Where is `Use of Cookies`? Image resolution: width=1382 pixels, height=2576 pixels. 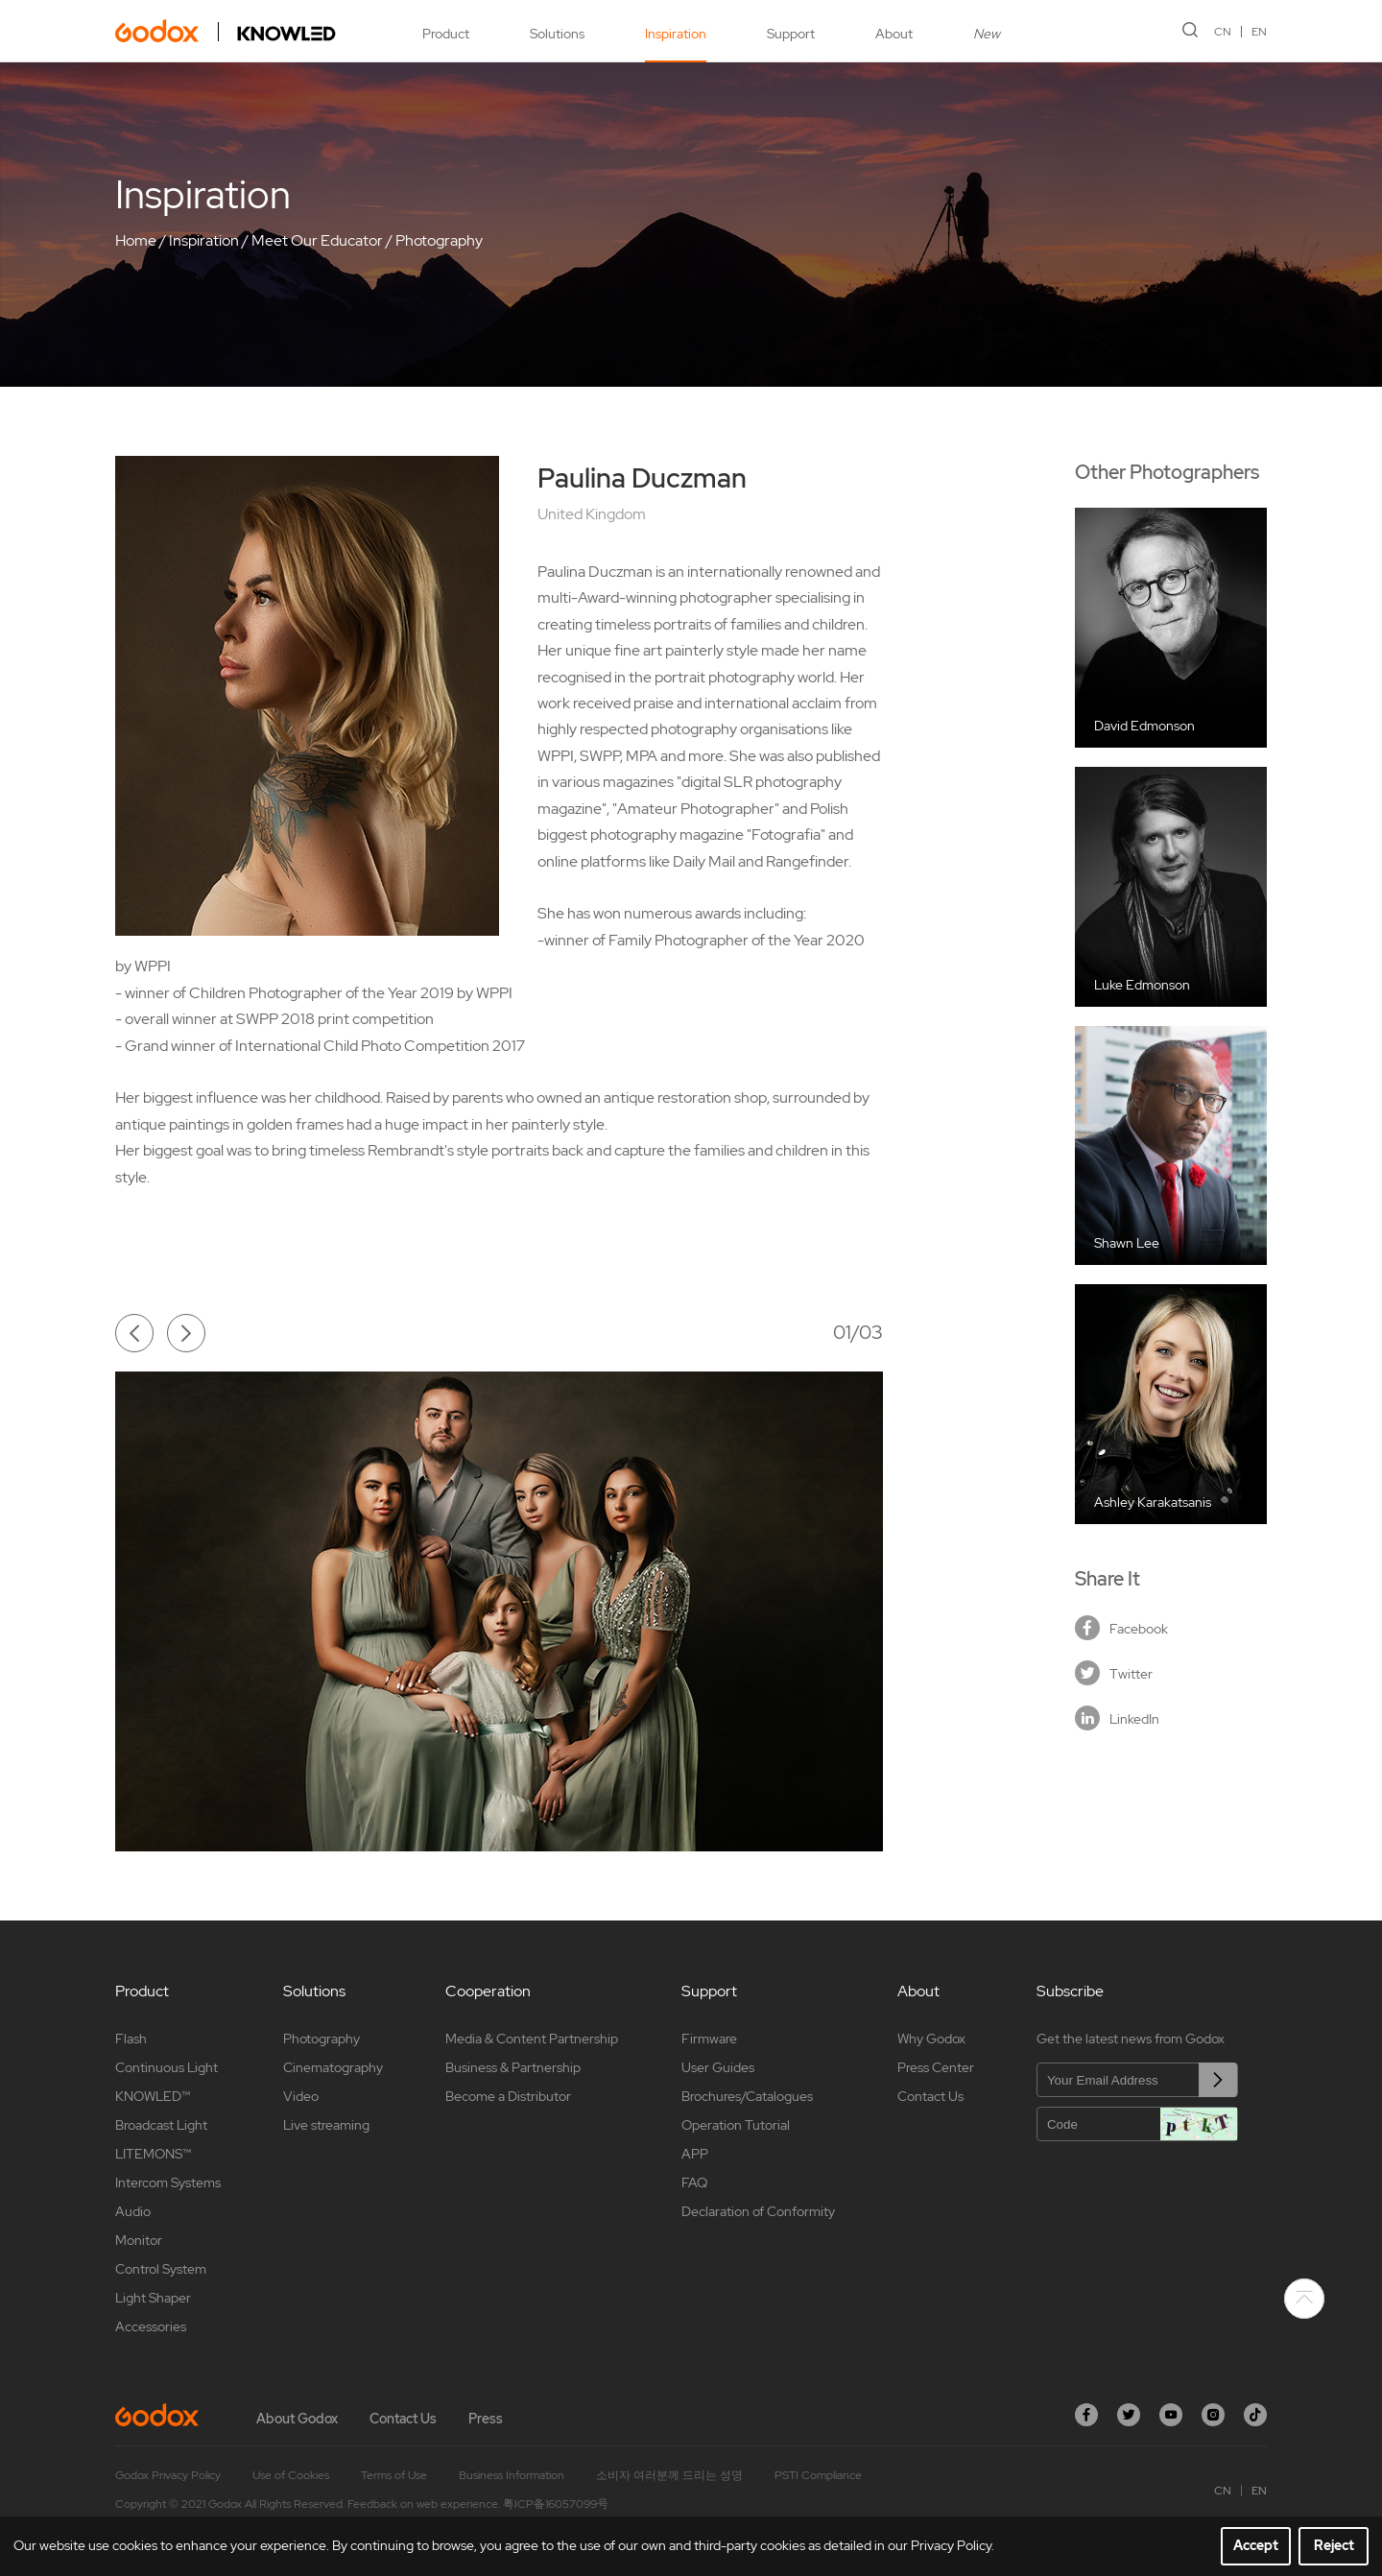 Use of Cookies is located at coordinates (290, 2475).